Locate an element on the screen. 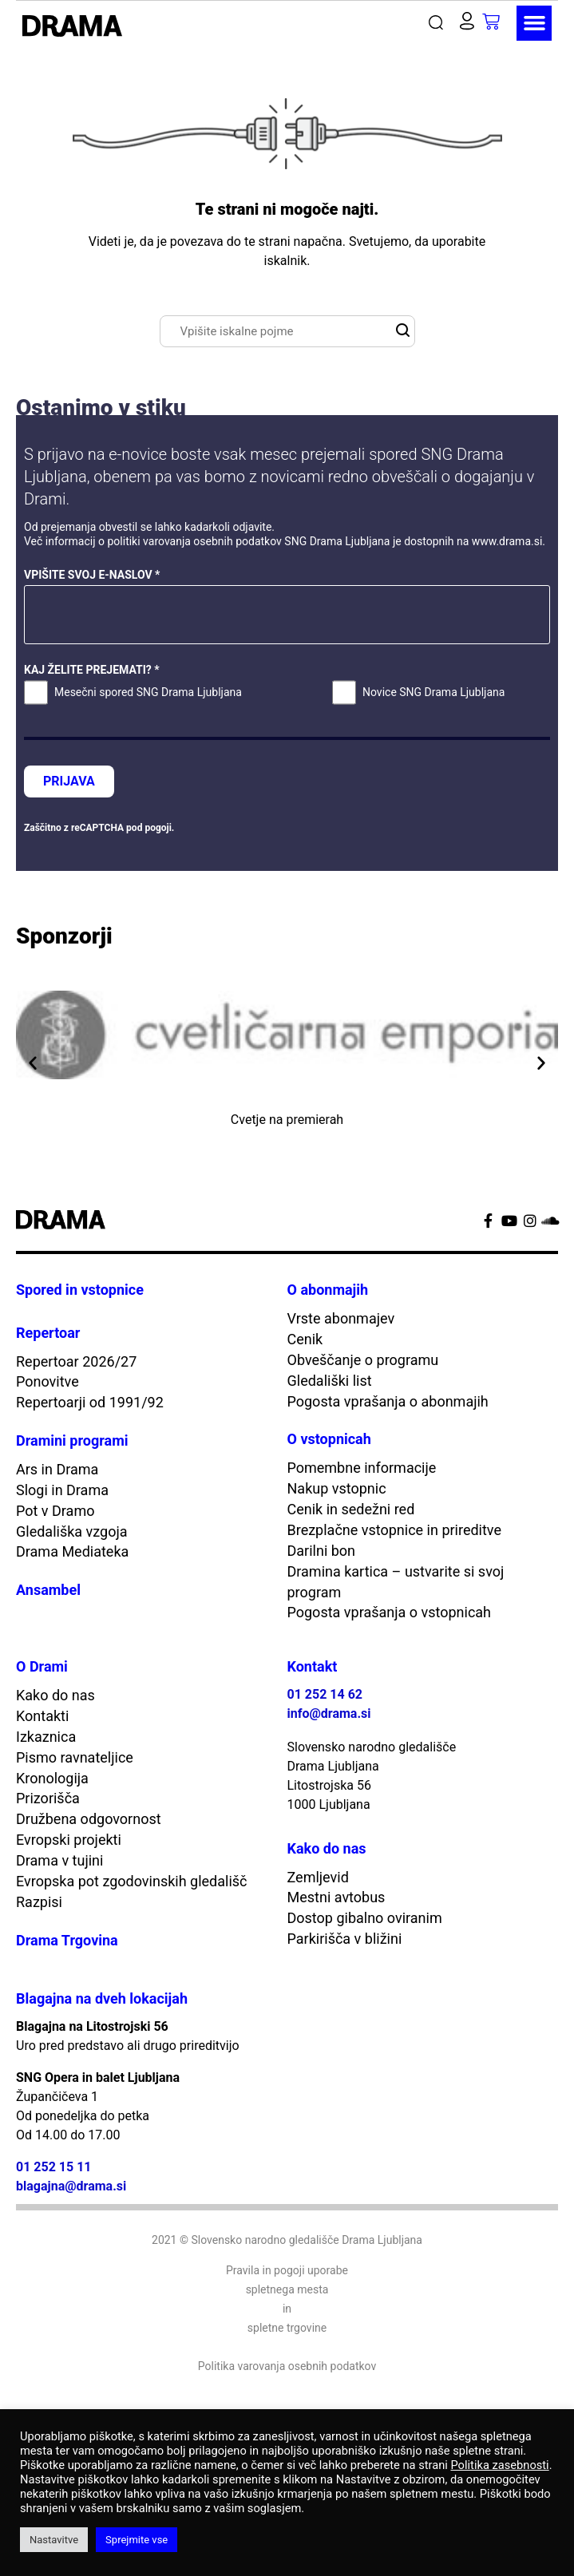 This screenshot has width=574, height=2576. Kako do nas is located at coordinates (55, 1695).